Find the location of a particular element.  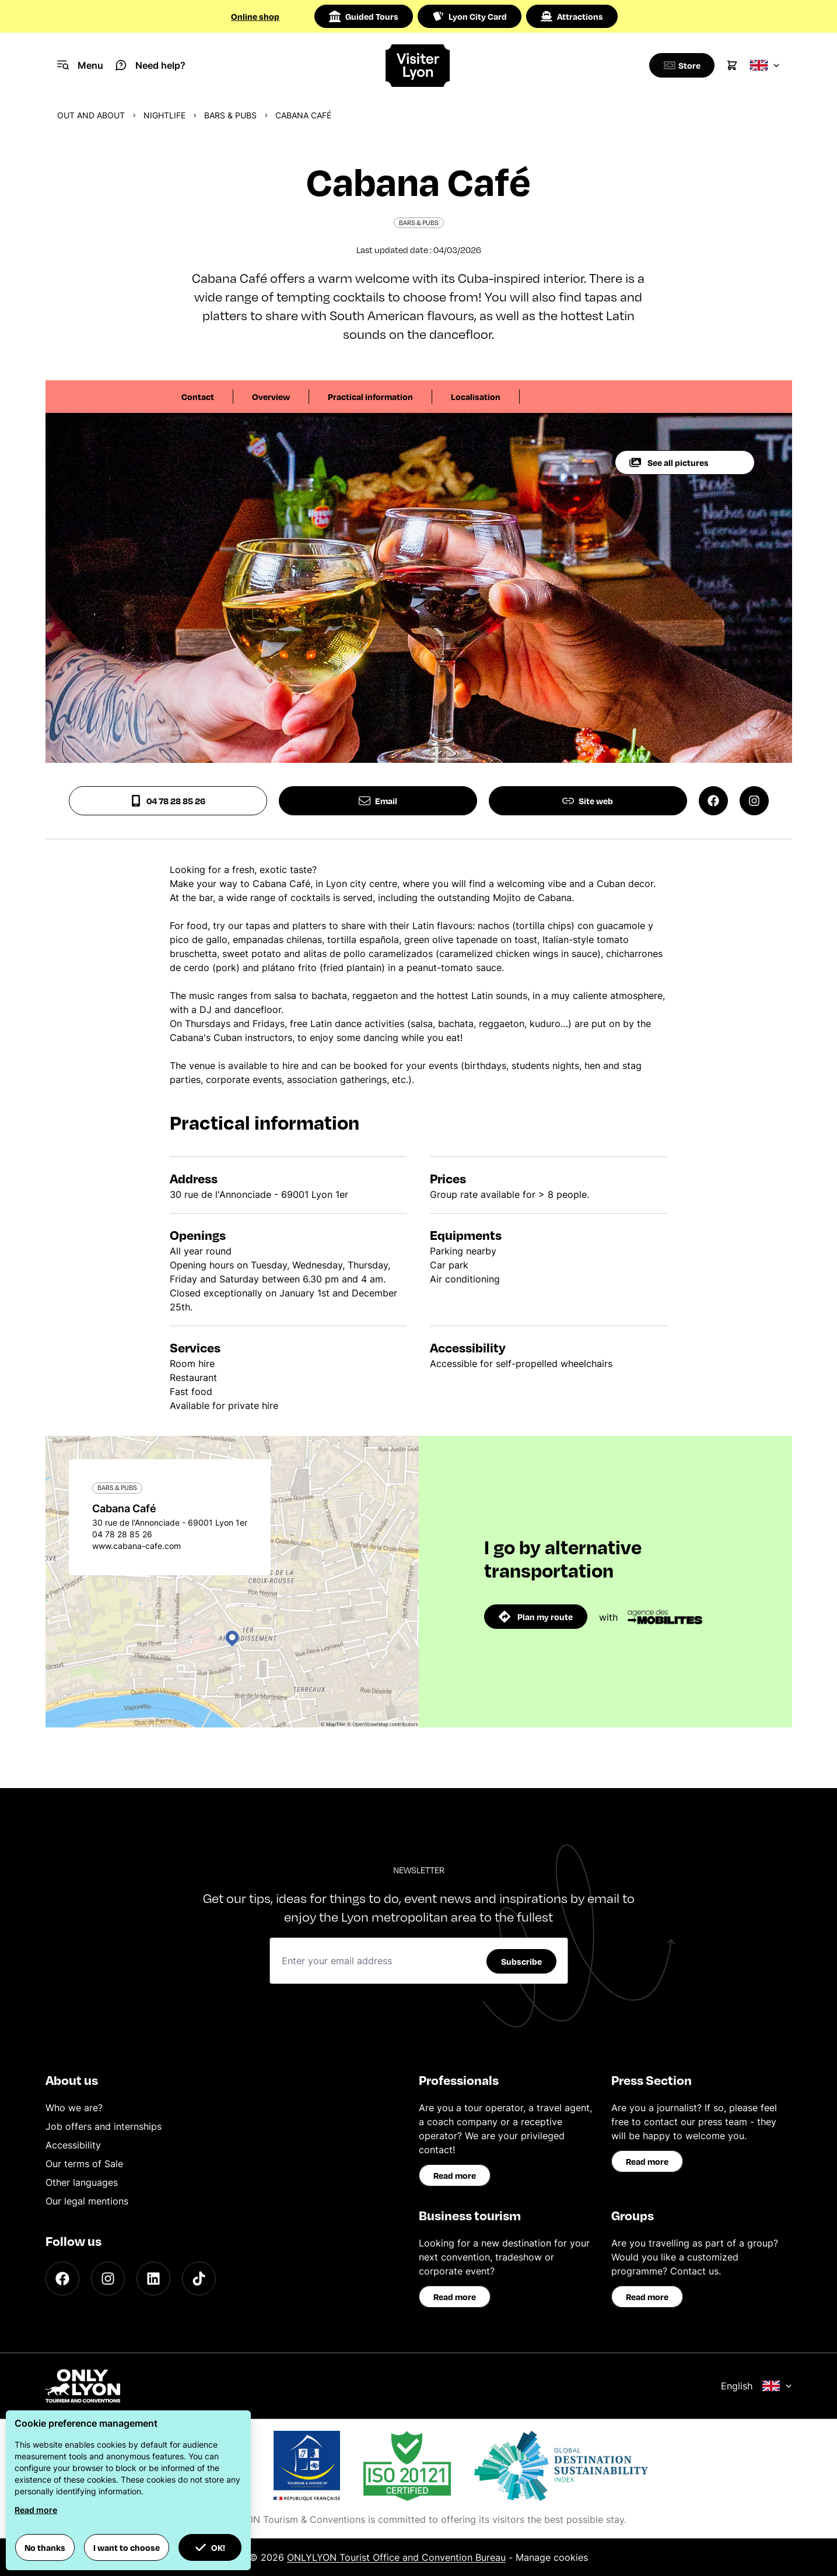

[TikTok] is located at coordinates (199, 2278).